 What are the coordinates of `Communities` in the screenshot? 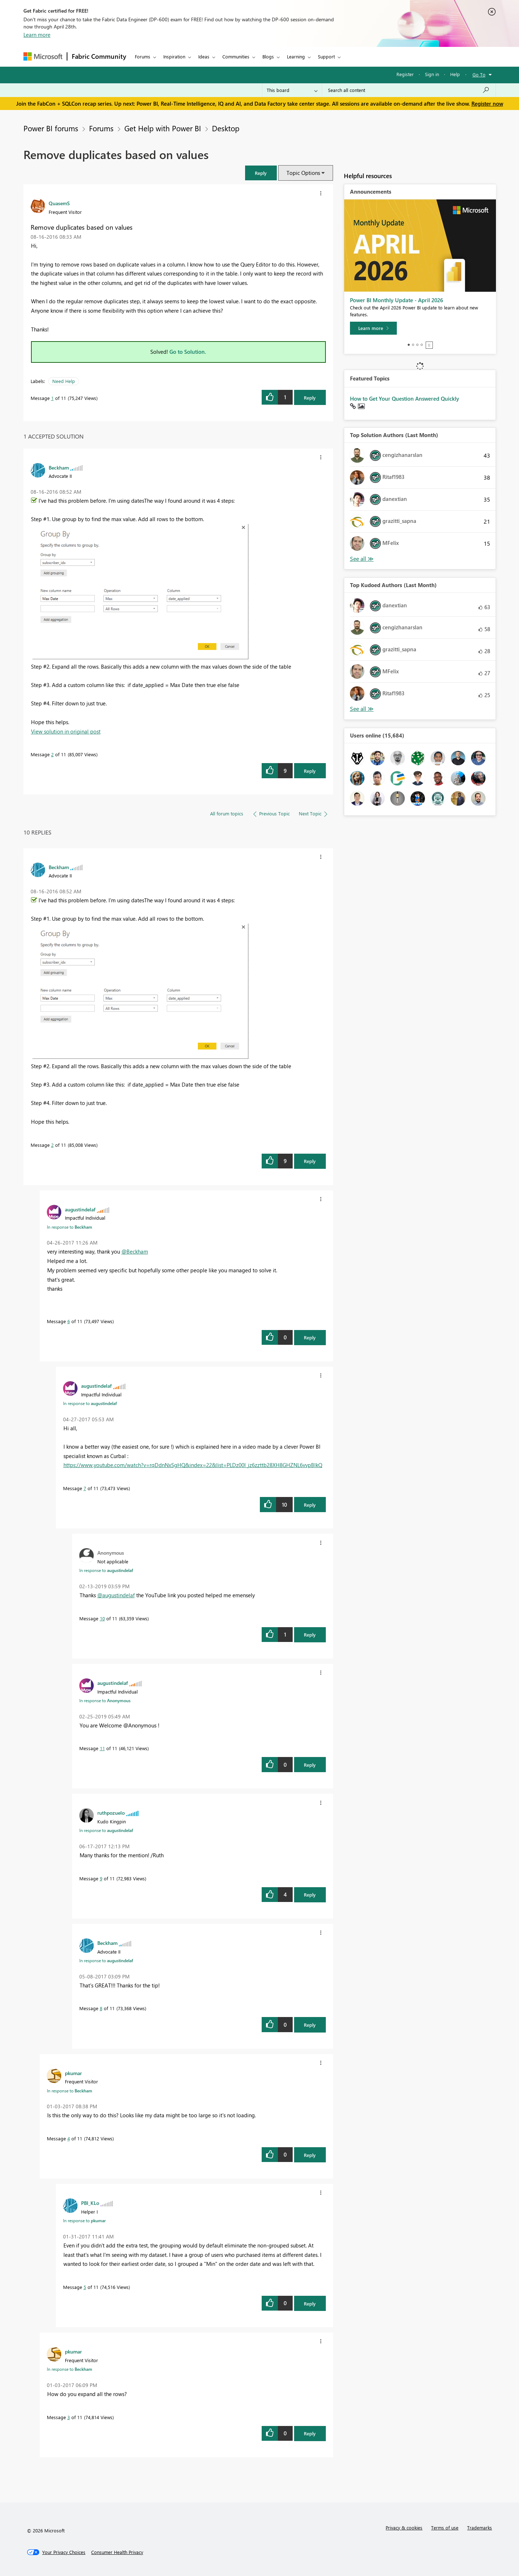 It's located at (235, 56).